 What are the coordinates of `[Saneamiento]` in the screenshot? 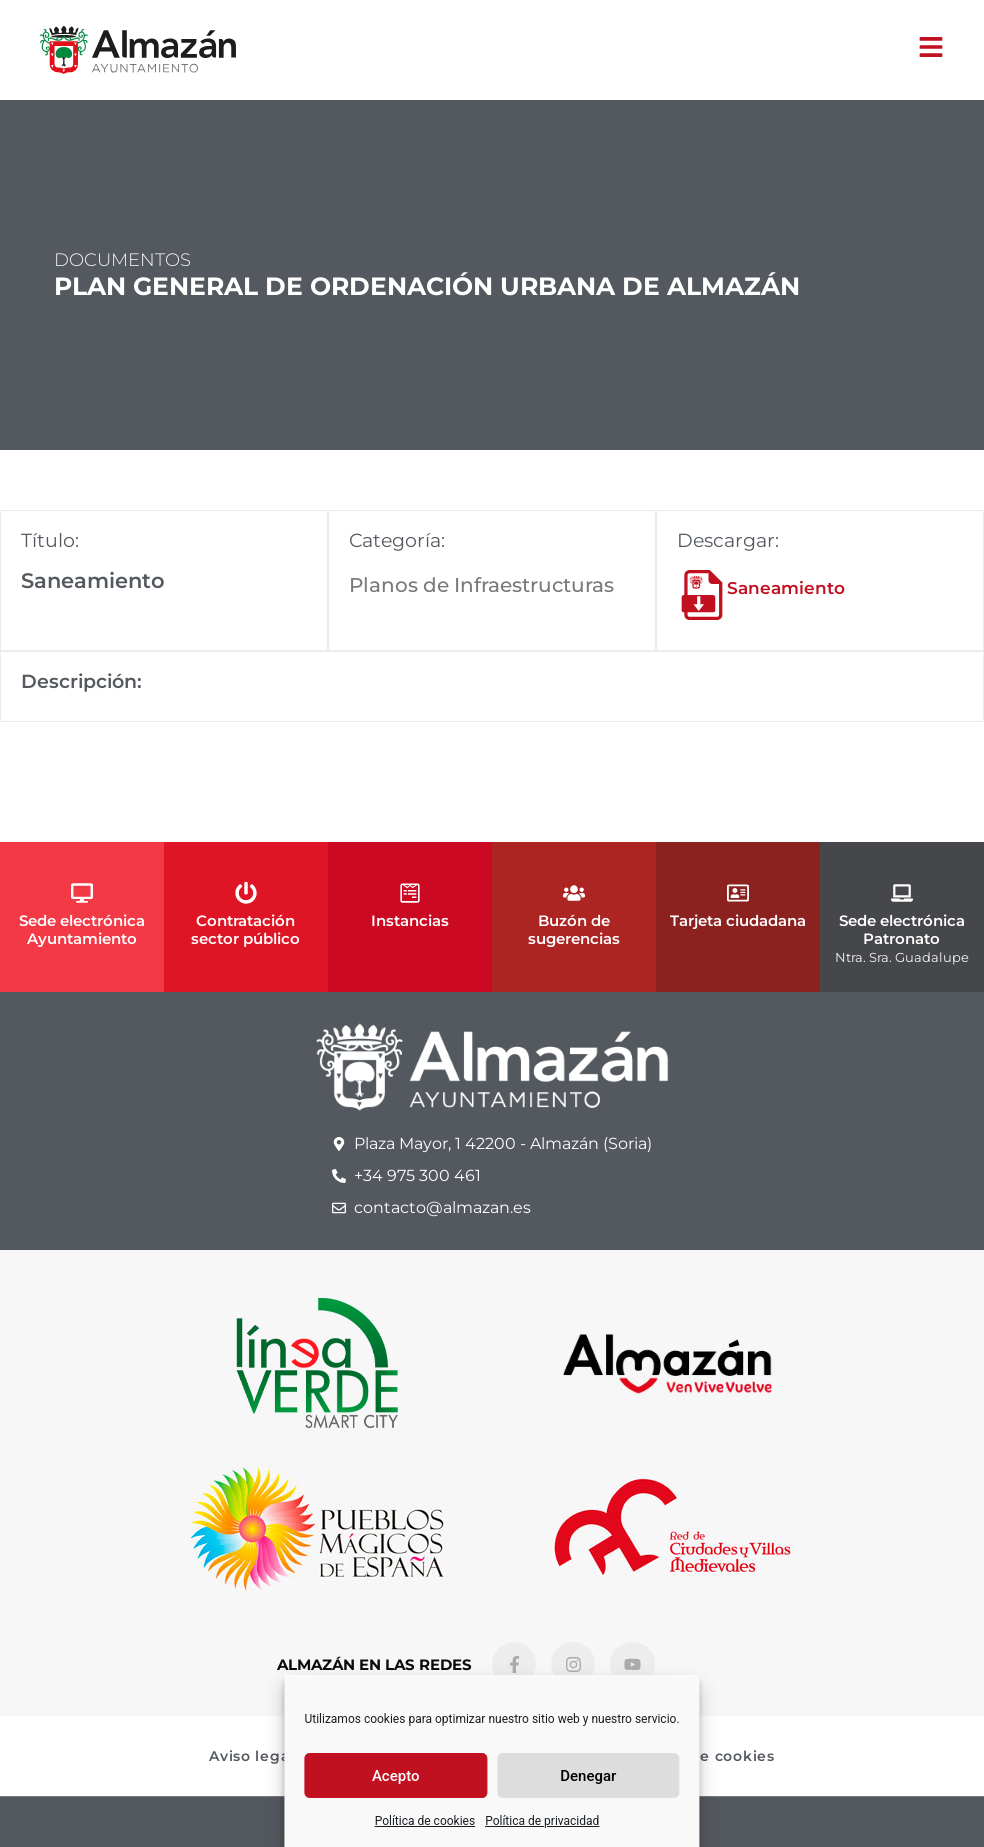 It's located at (702, 595).